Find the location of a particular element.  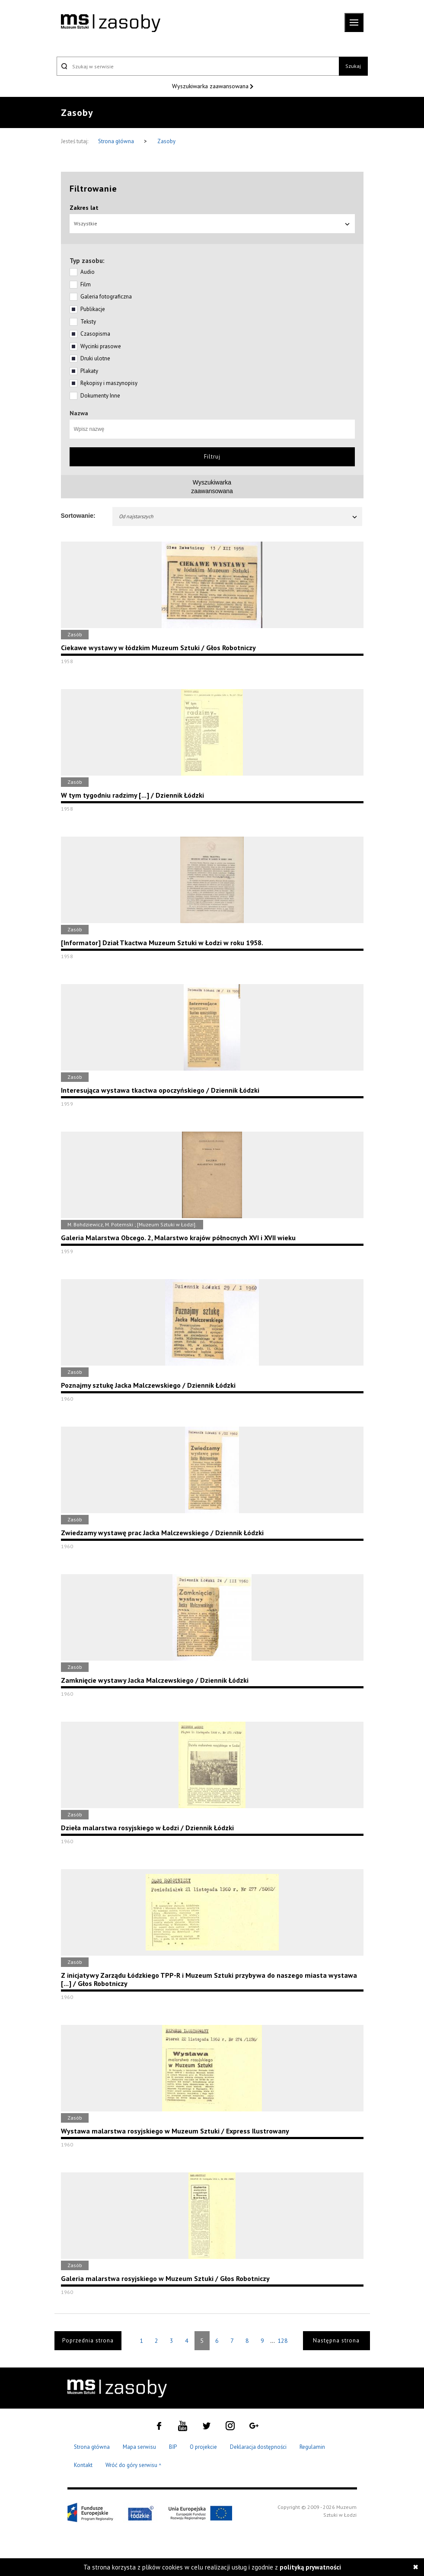

Wyszukiwarkazaawansowana is located at coordinates (212, 486).